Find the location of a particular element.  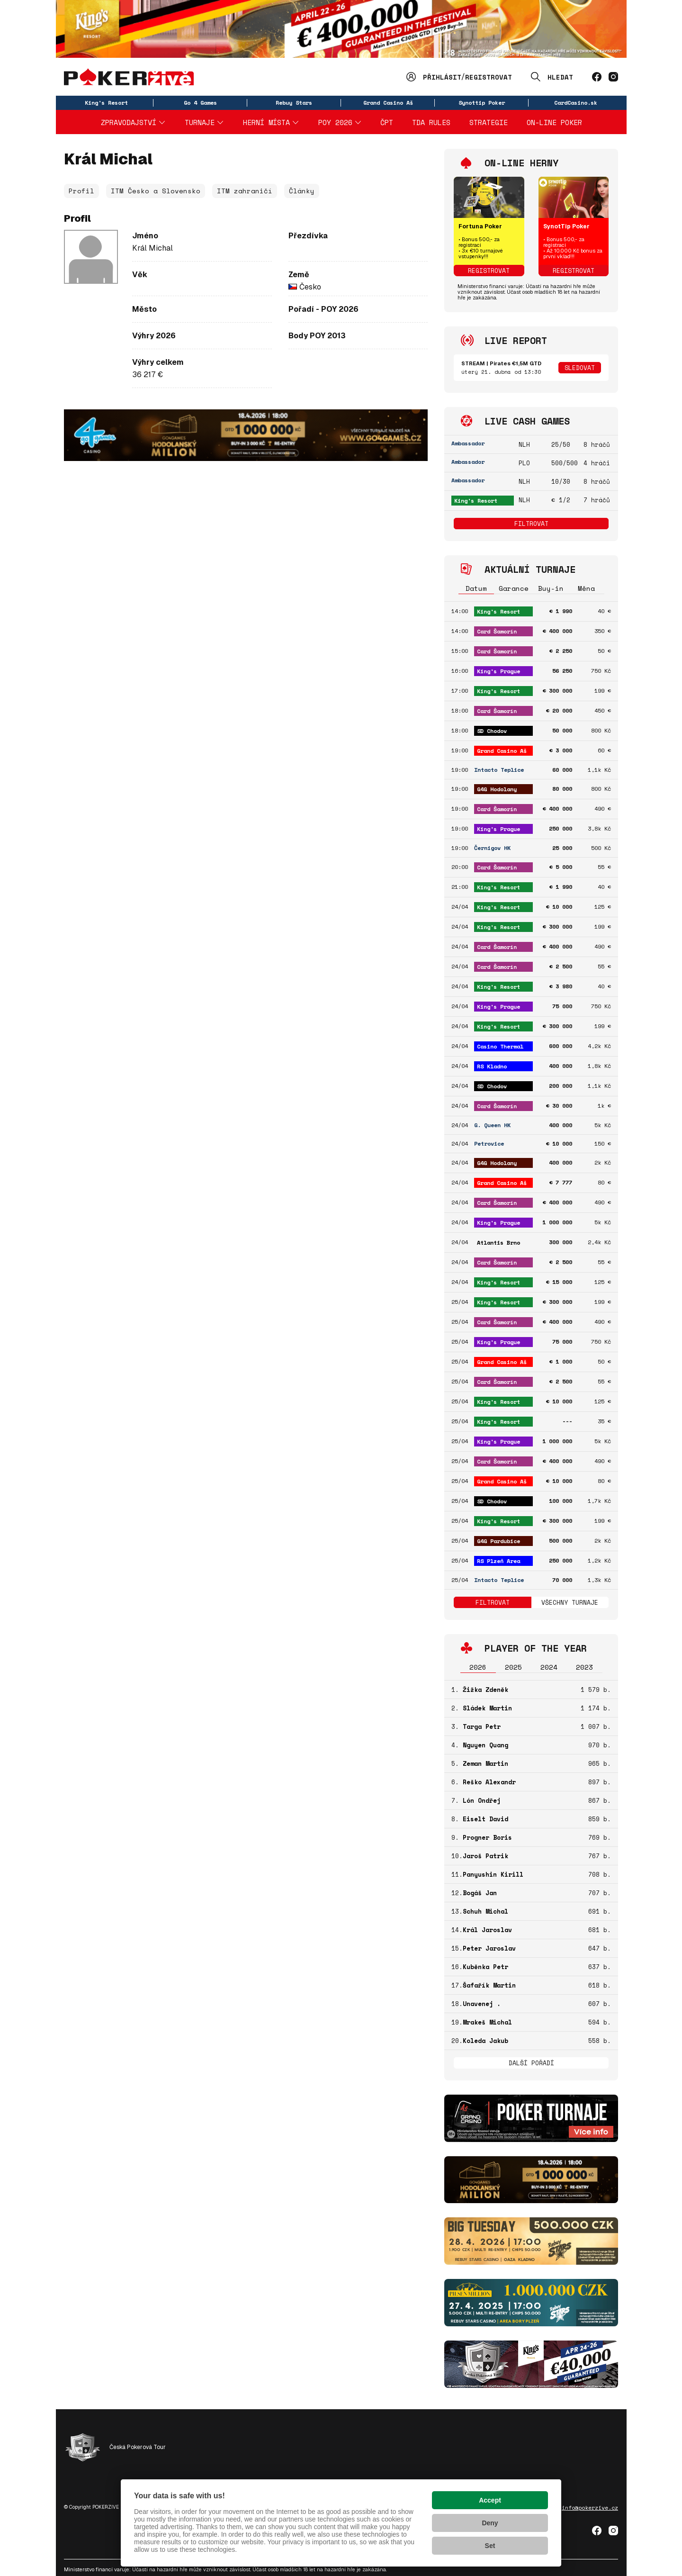

Filtrovat is located at coordinates (531, 523).